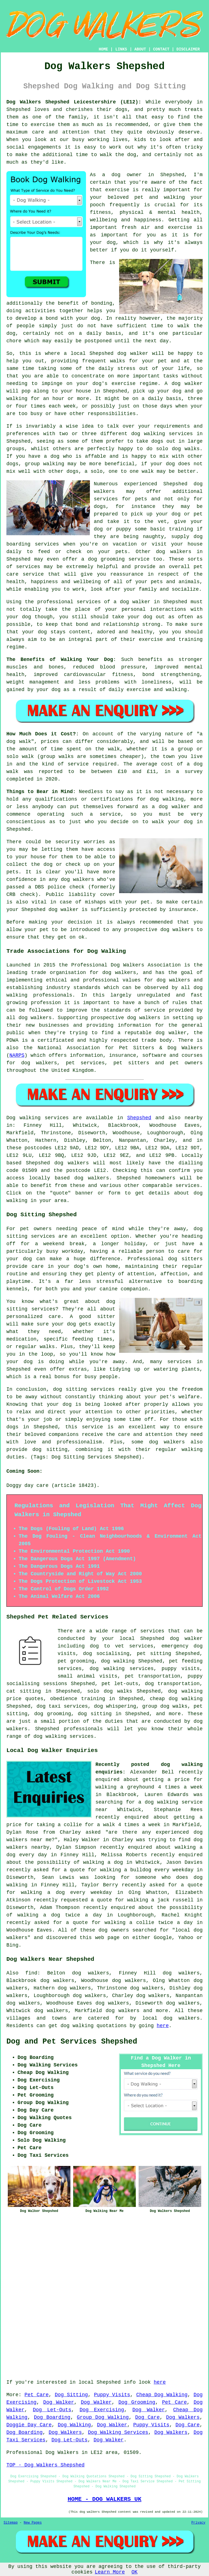 This screenshot has width=209, height=2576. I want to click on Privacy, so click(198, 2523).